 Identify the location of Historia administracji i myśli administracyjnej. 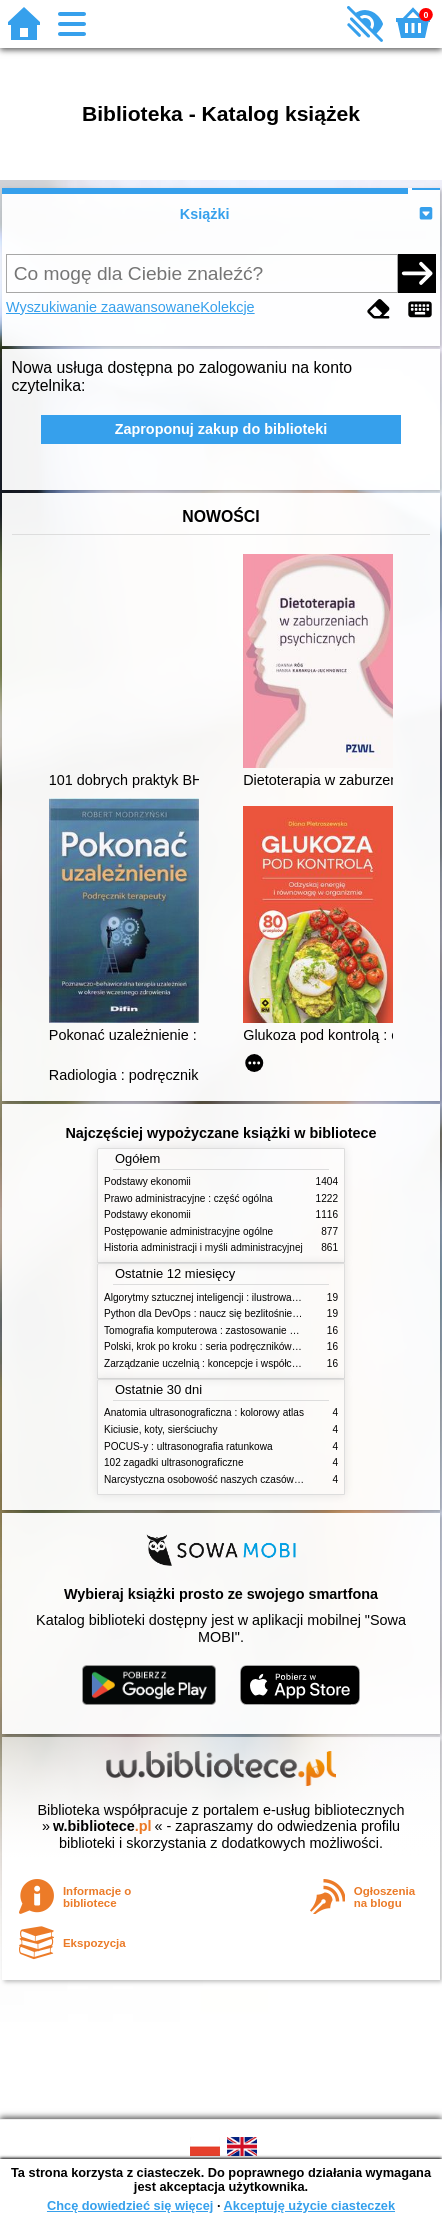
(203, 1247).